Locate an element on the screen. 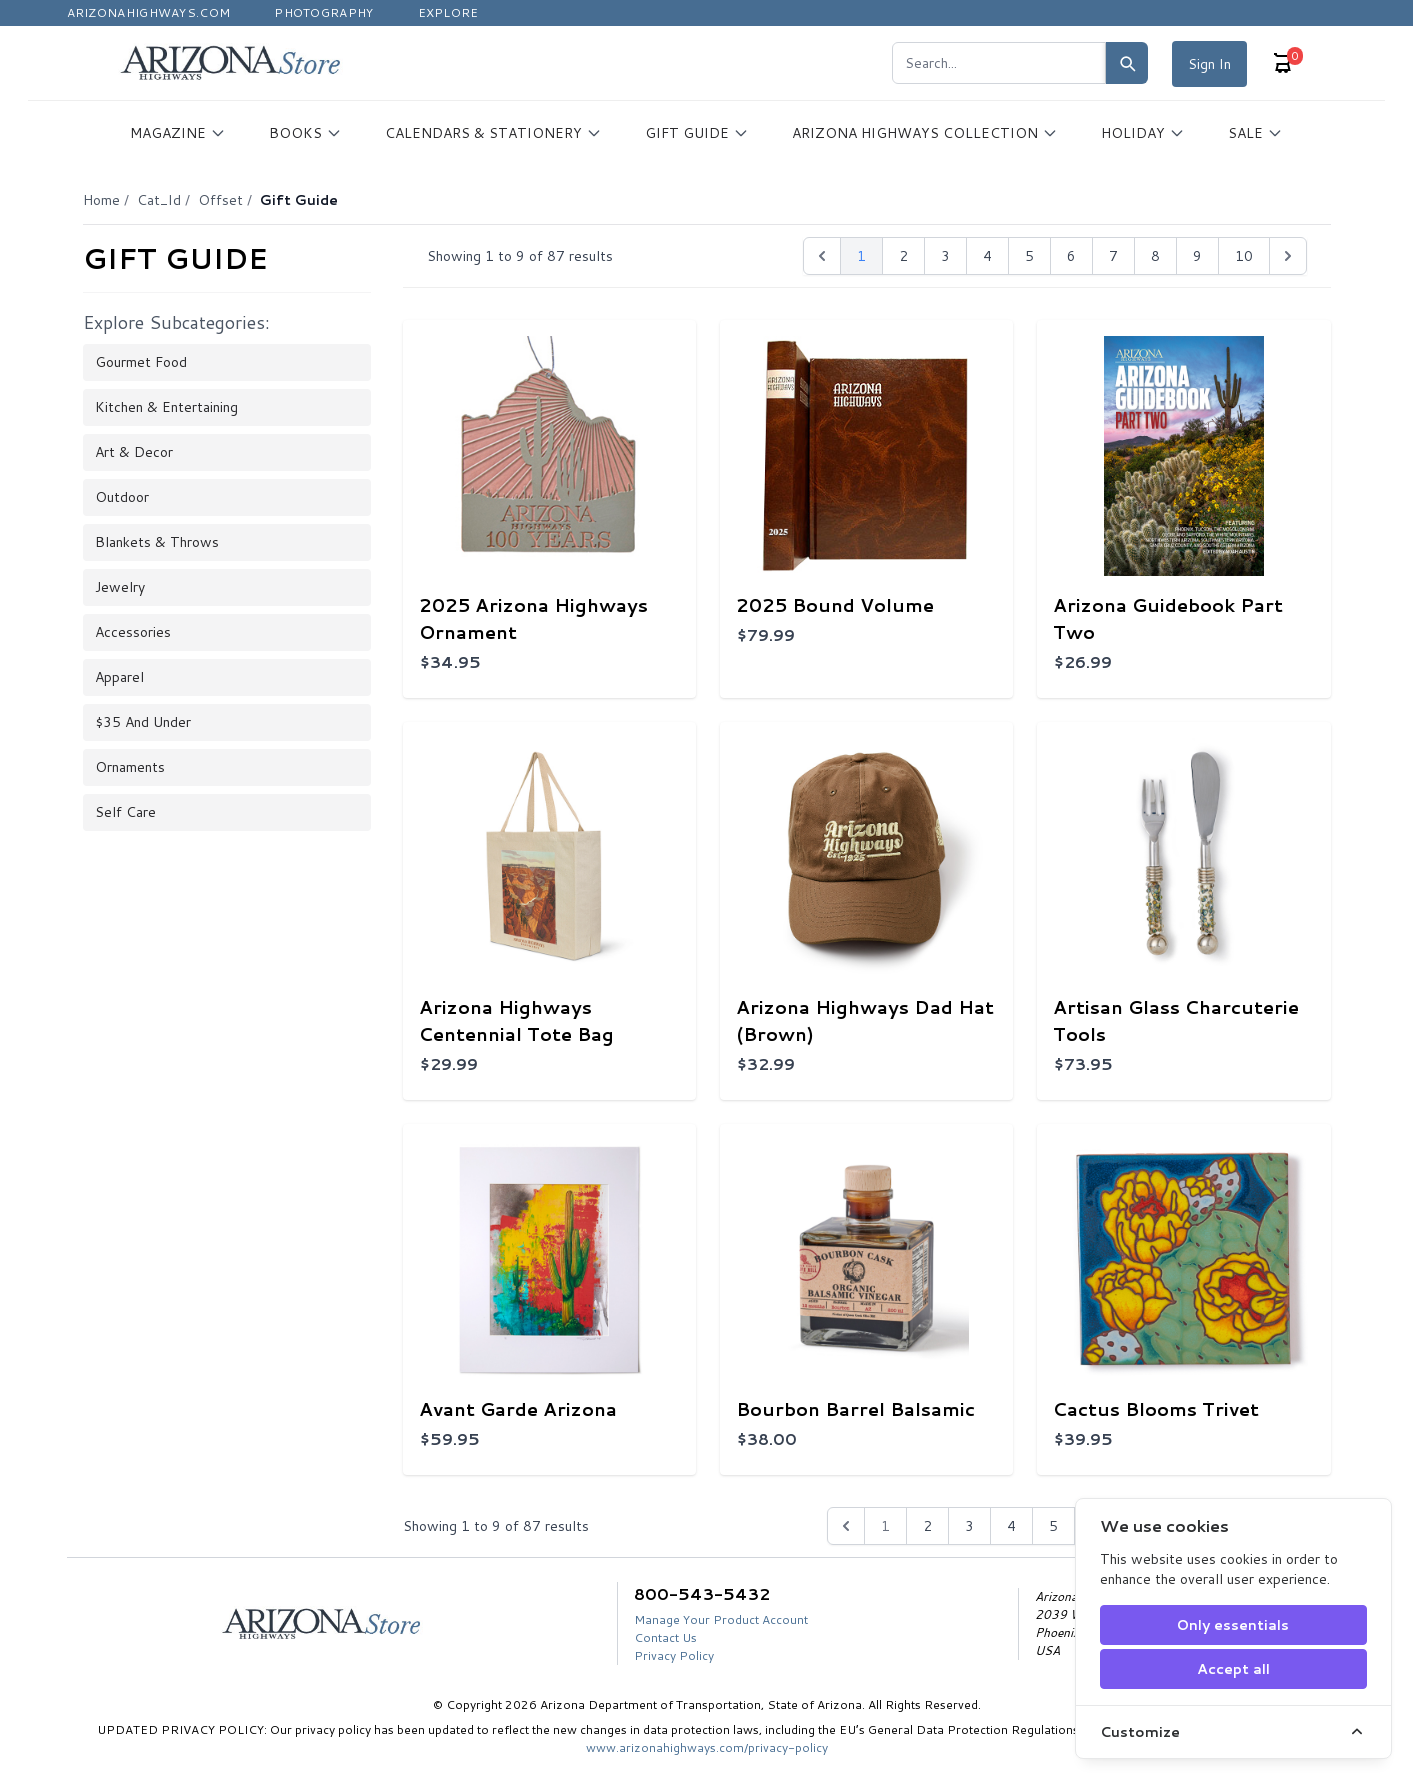 The width and height of the screenshot is (1413, 1773). Arizonahighways.com is located at coordinates (149, 12).